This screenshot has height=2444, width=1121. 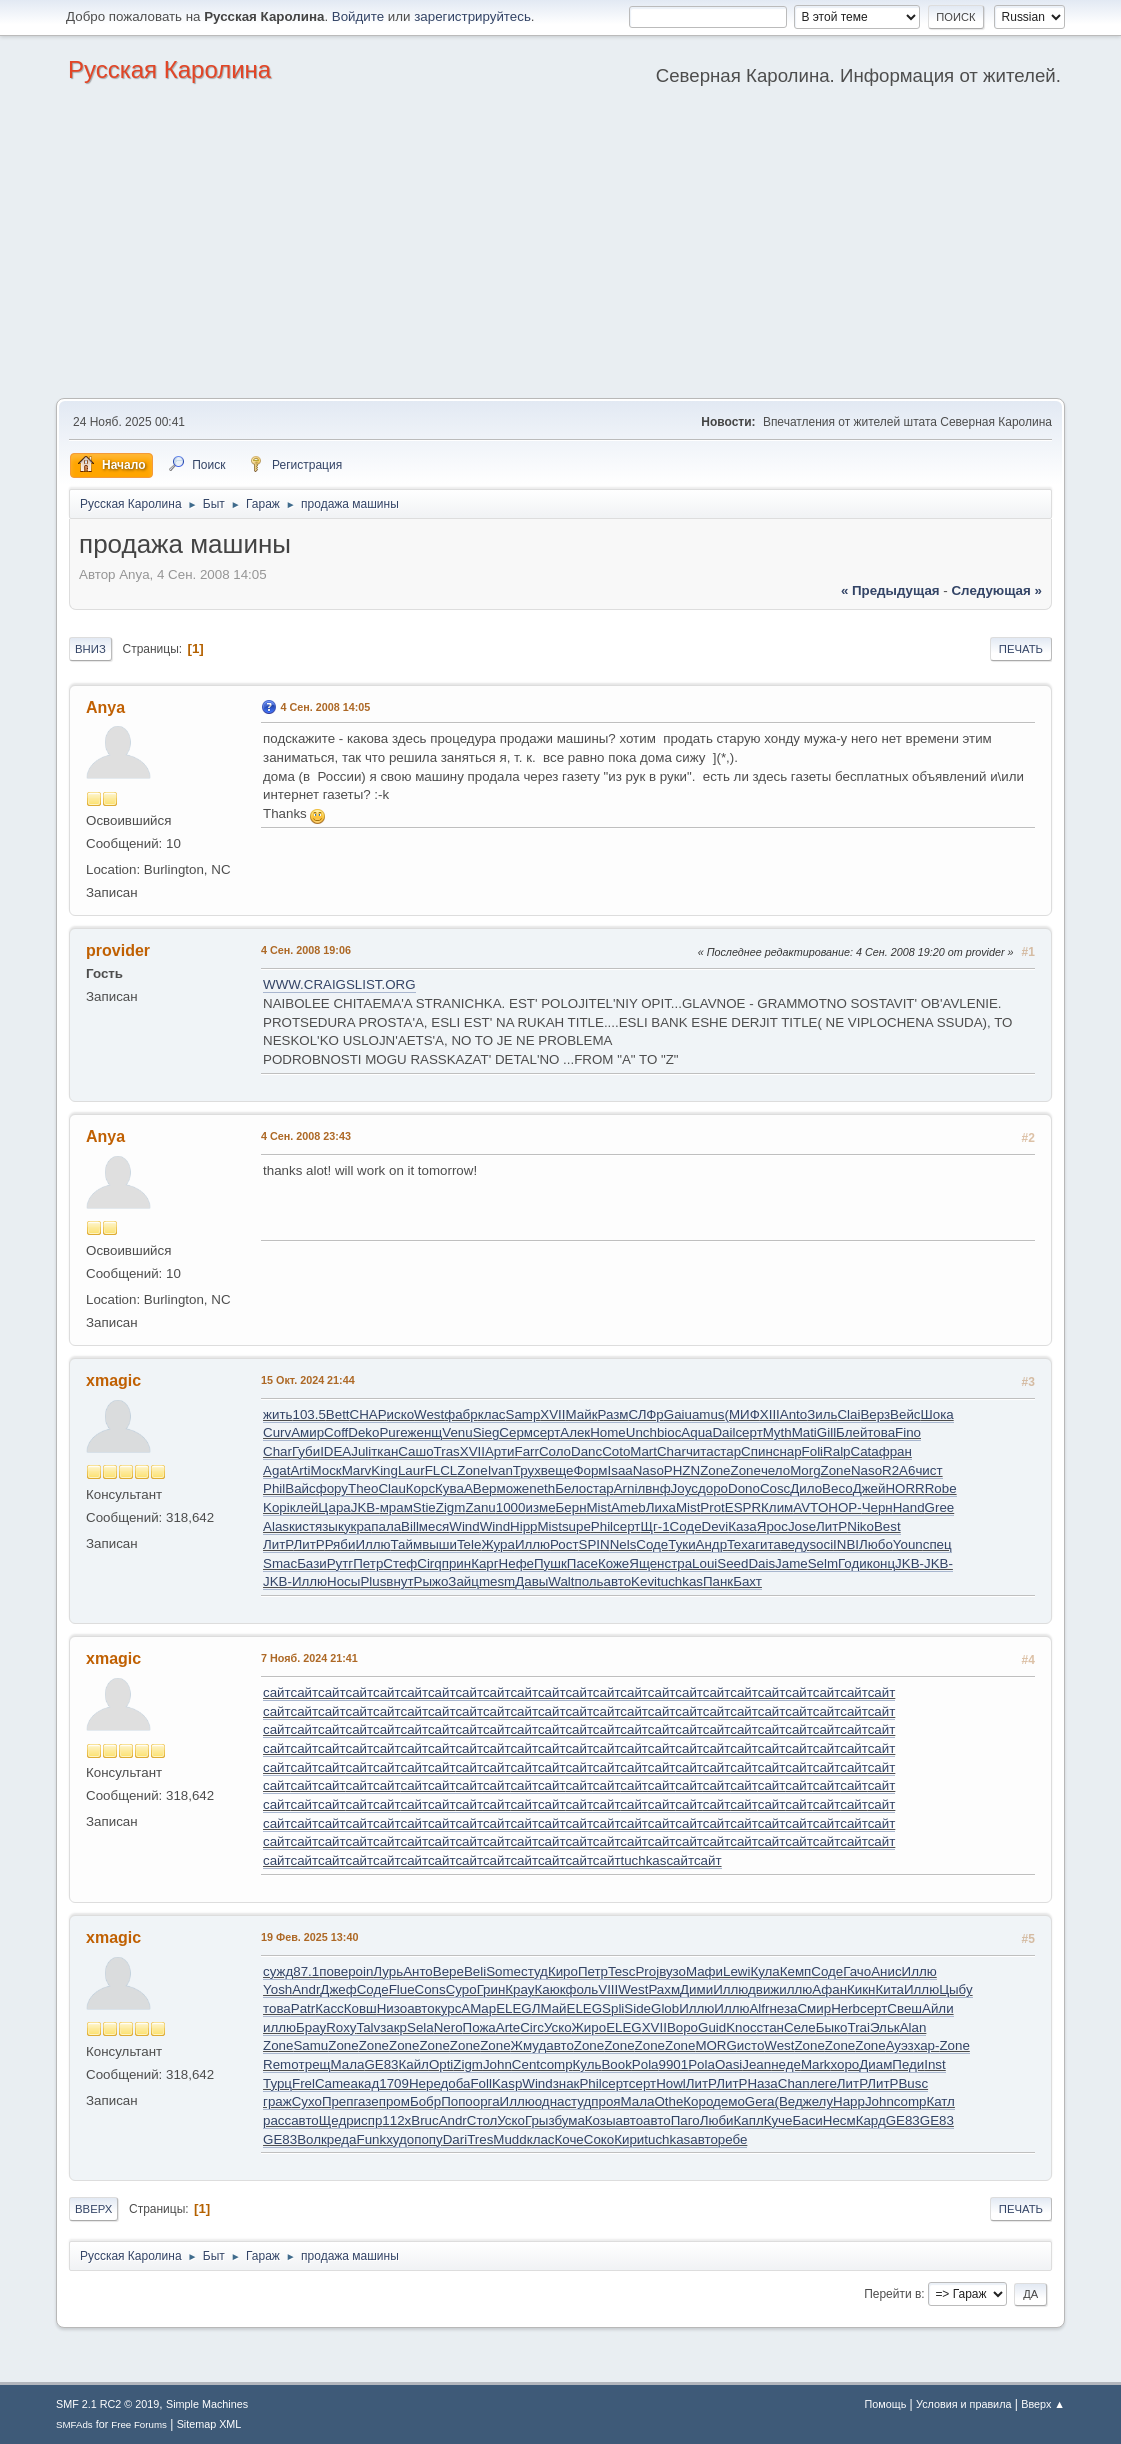 What do you see at coordinates (516, 1432) in the screenshot?
I see `Серм` at bounding box center [516, 1432].